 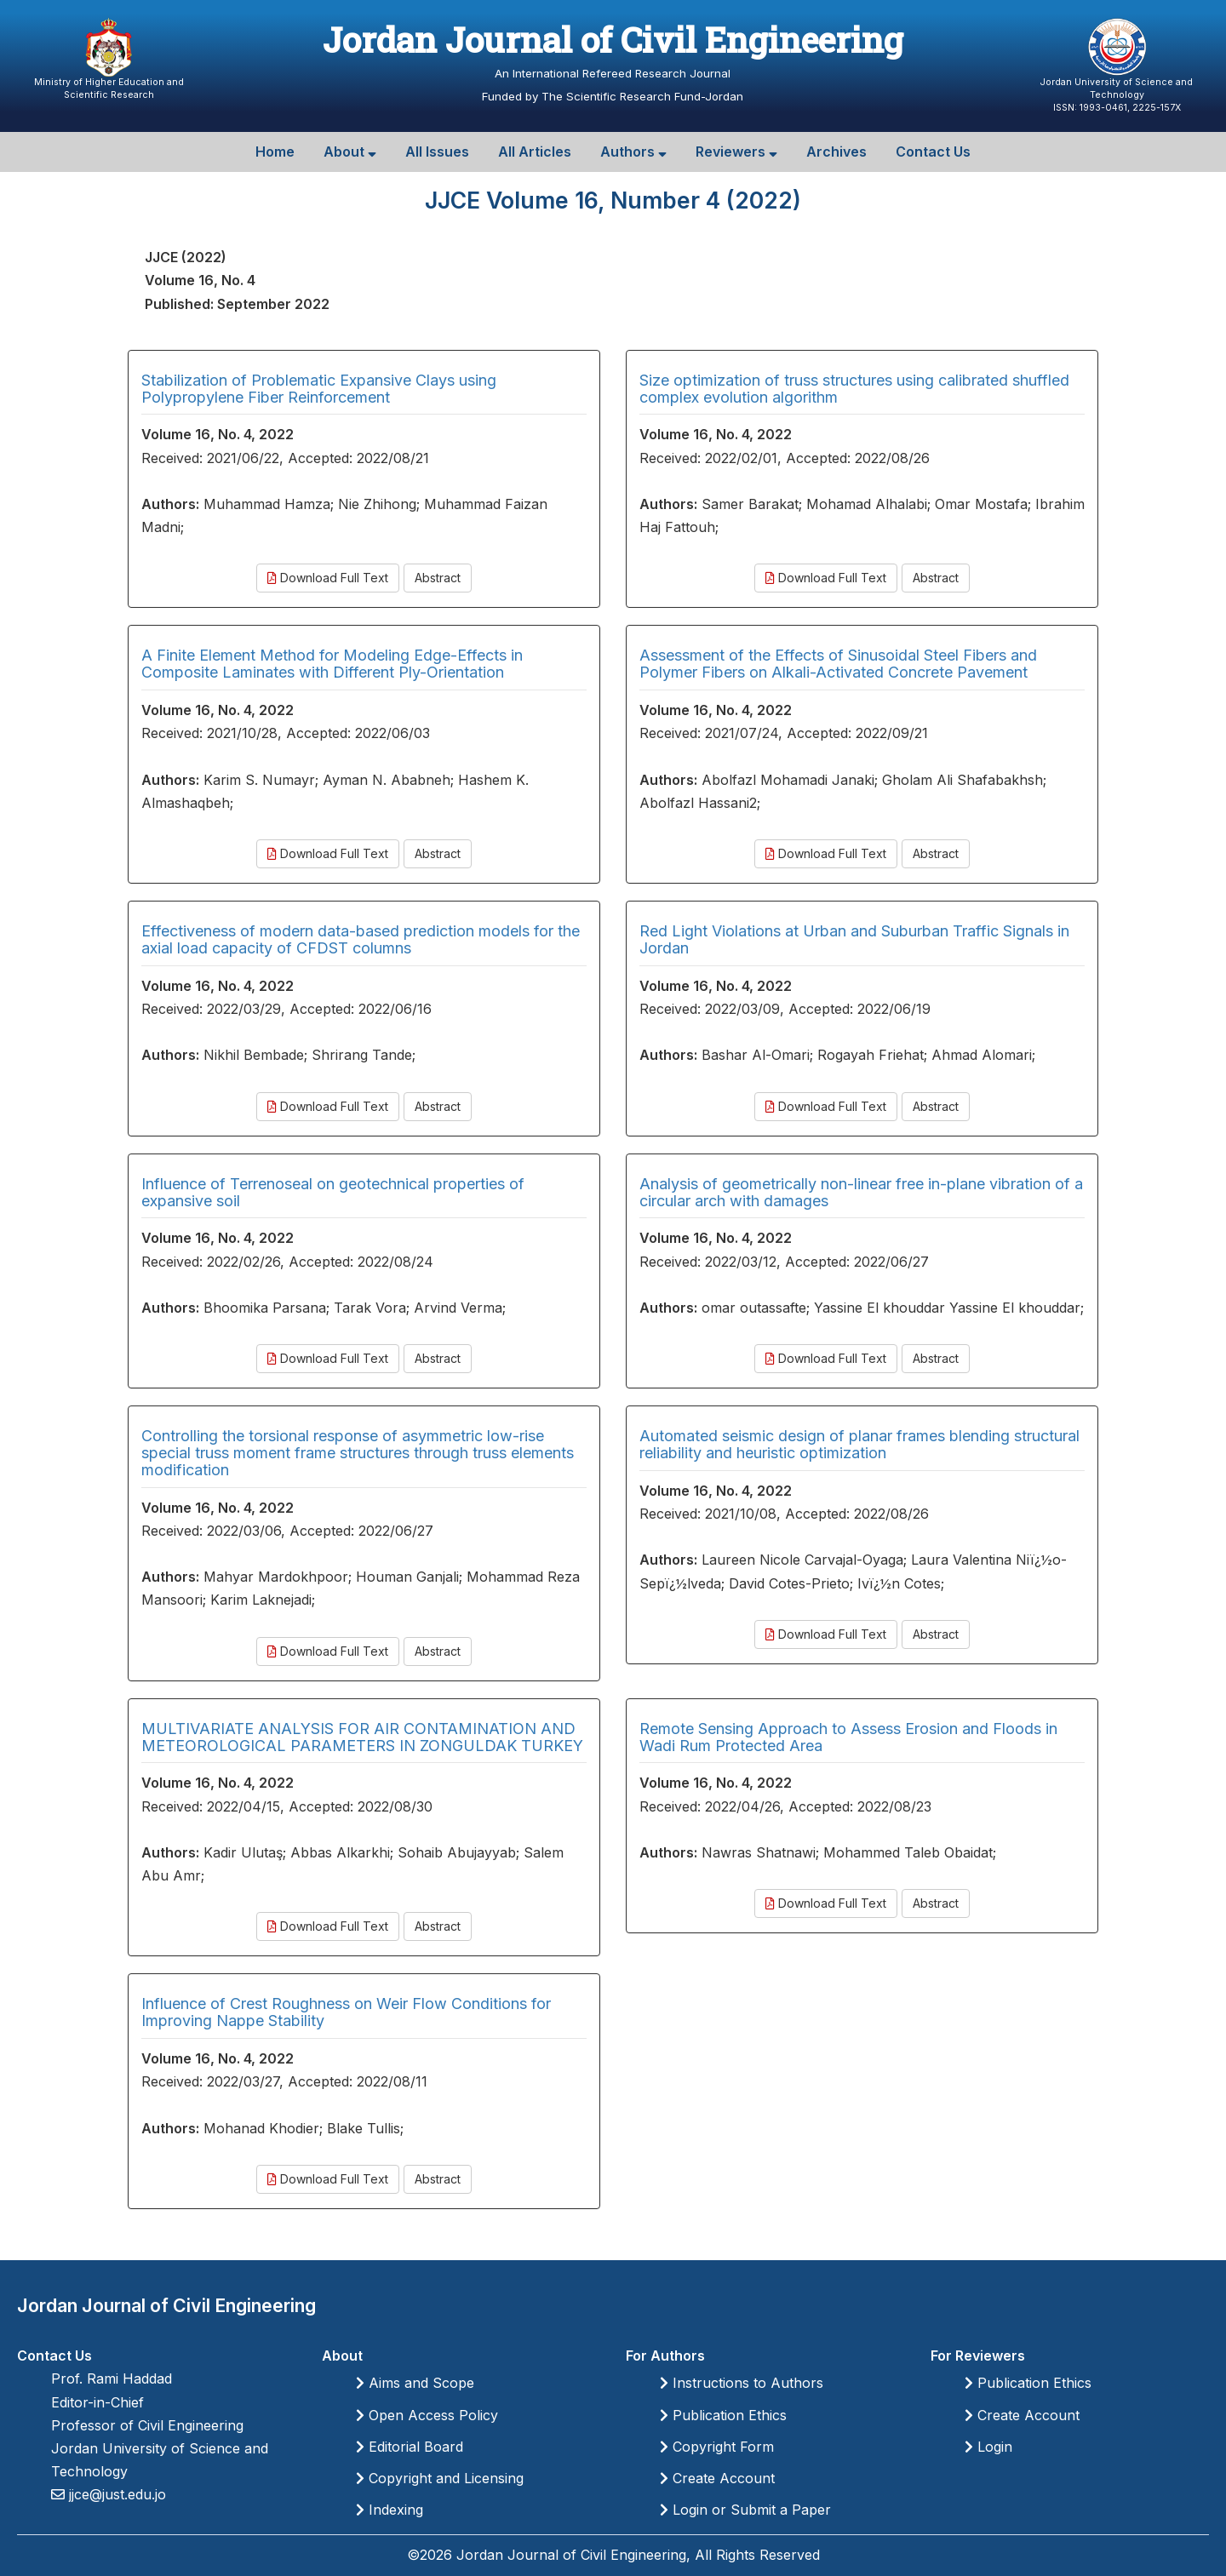 What do you see at coordinates (988, 2446) in the screenshot?
I see `Login` at bounding box center [988, 2446].